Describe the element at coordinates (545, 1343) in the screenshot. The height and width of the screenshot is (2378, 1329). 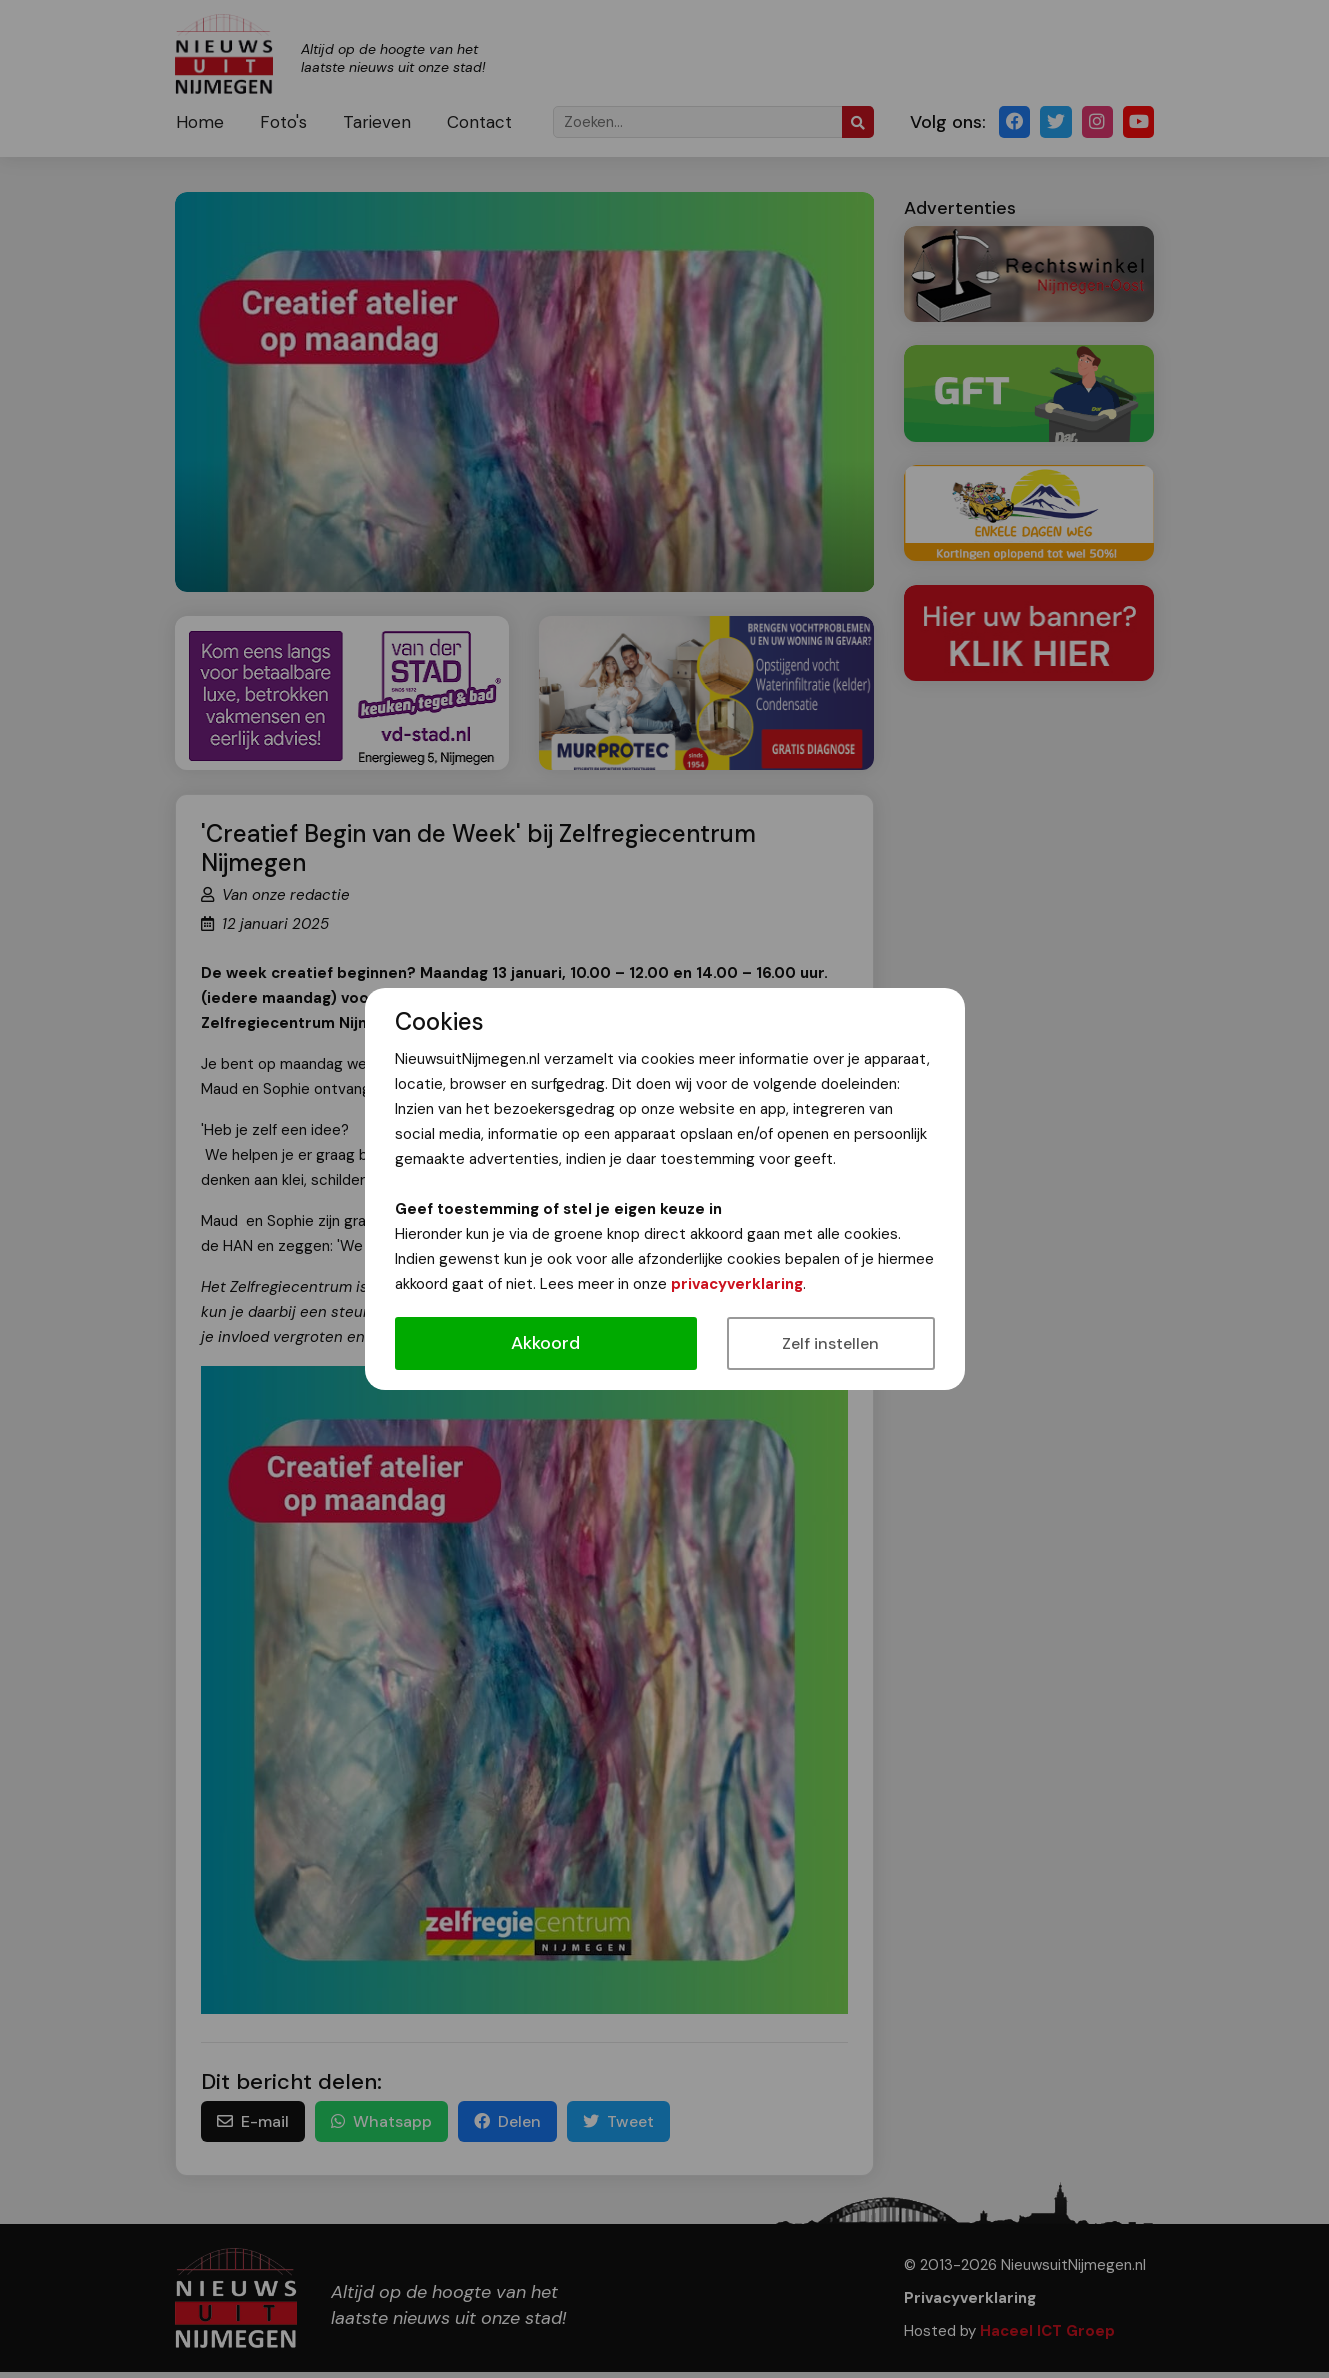
I see `Akkoord` at that location.